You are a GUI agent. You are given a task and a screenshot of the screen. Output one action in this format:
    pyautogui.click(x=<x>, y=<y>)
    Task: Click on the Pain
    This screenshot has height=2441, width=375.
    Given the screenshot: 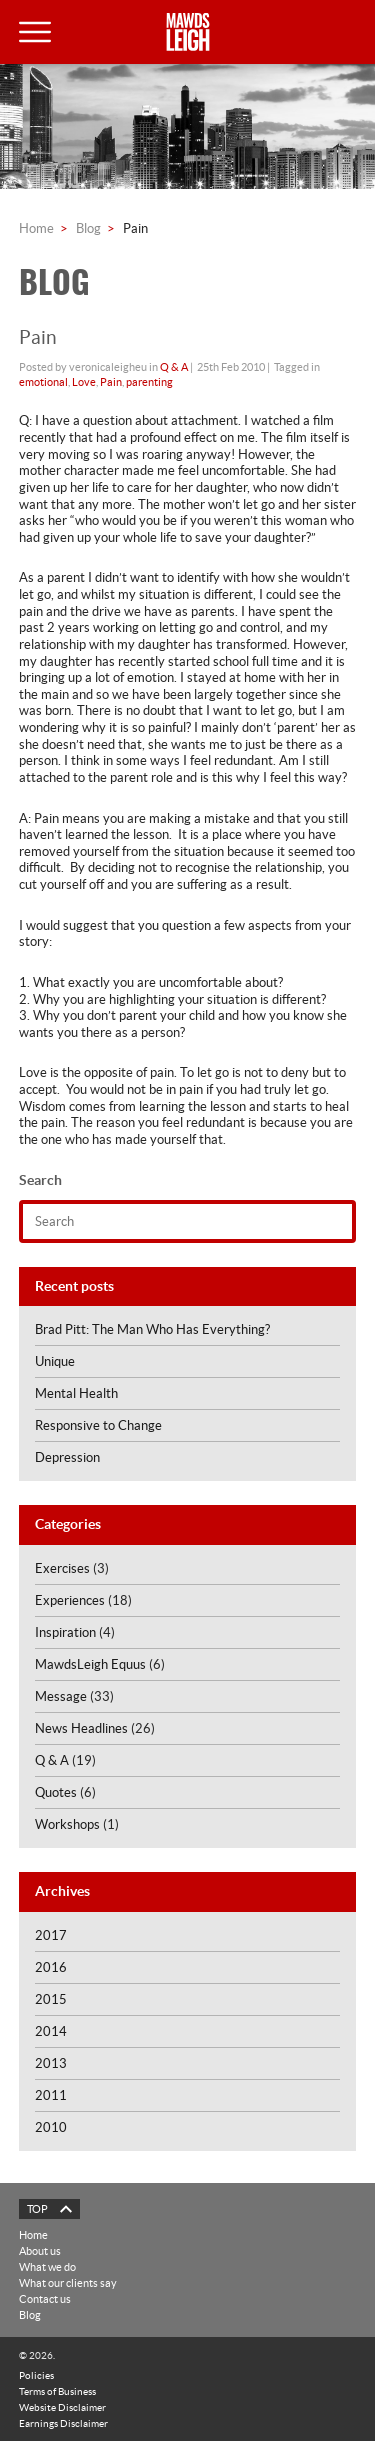 What is the action you would take?
    pyautogui.click(x=111, y=382)
    